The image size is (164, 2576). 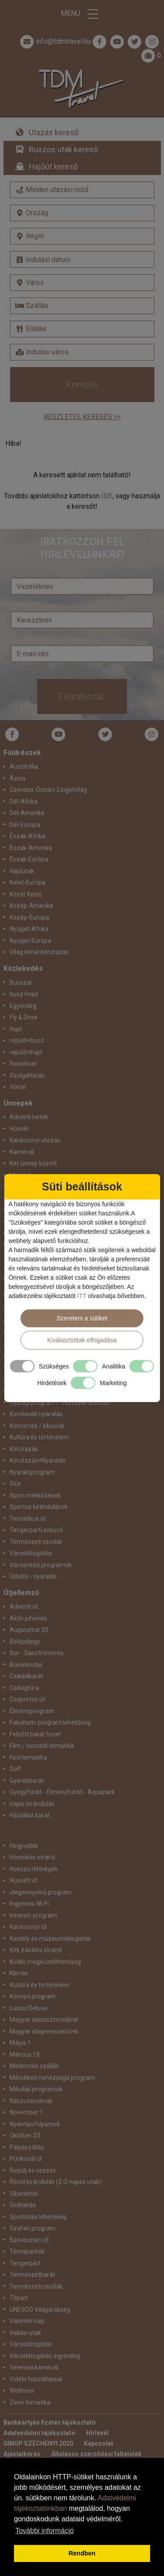 What do you see at coordinates (15, 1483) in the screenshot?
I see `Síút` at bounding box center [15, 1483].